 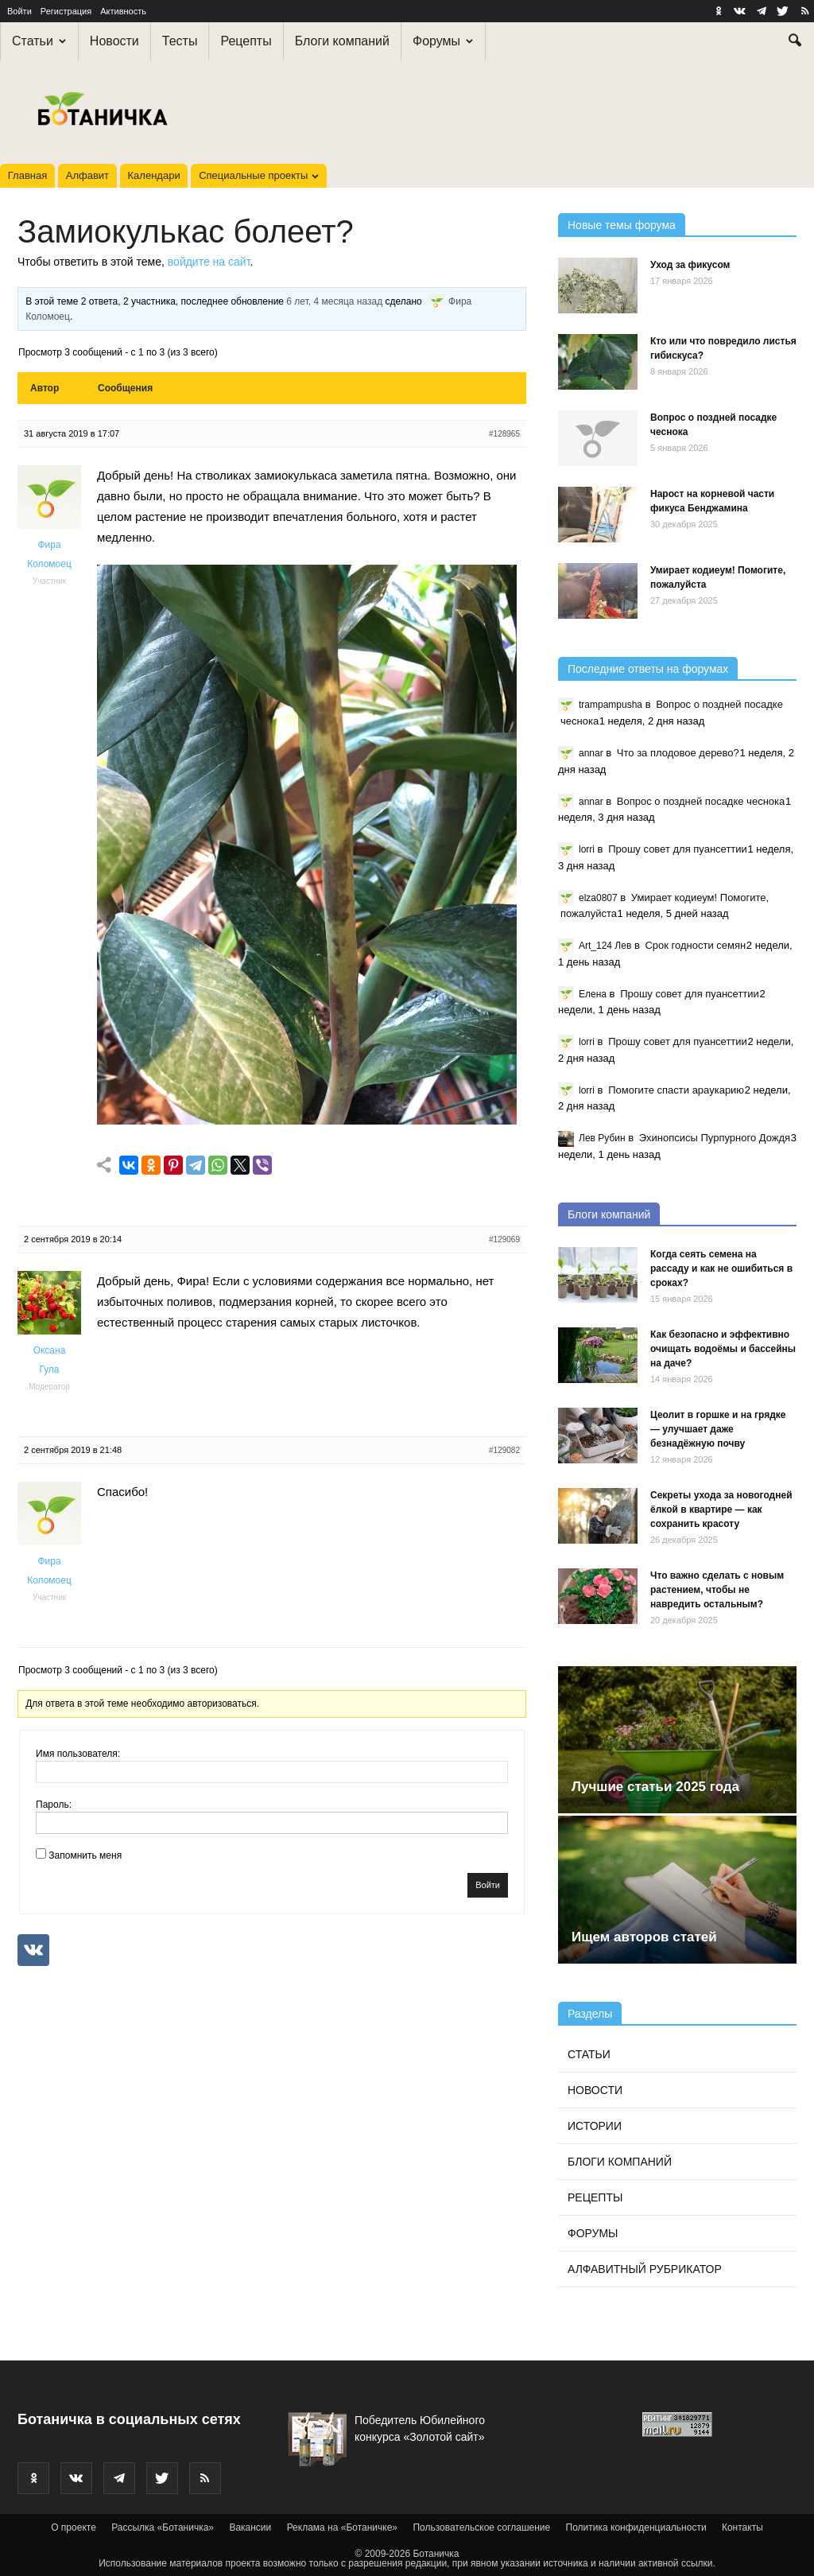 I want to click on 6 лет, 4 месяца назад, so click(x=334, y=302).